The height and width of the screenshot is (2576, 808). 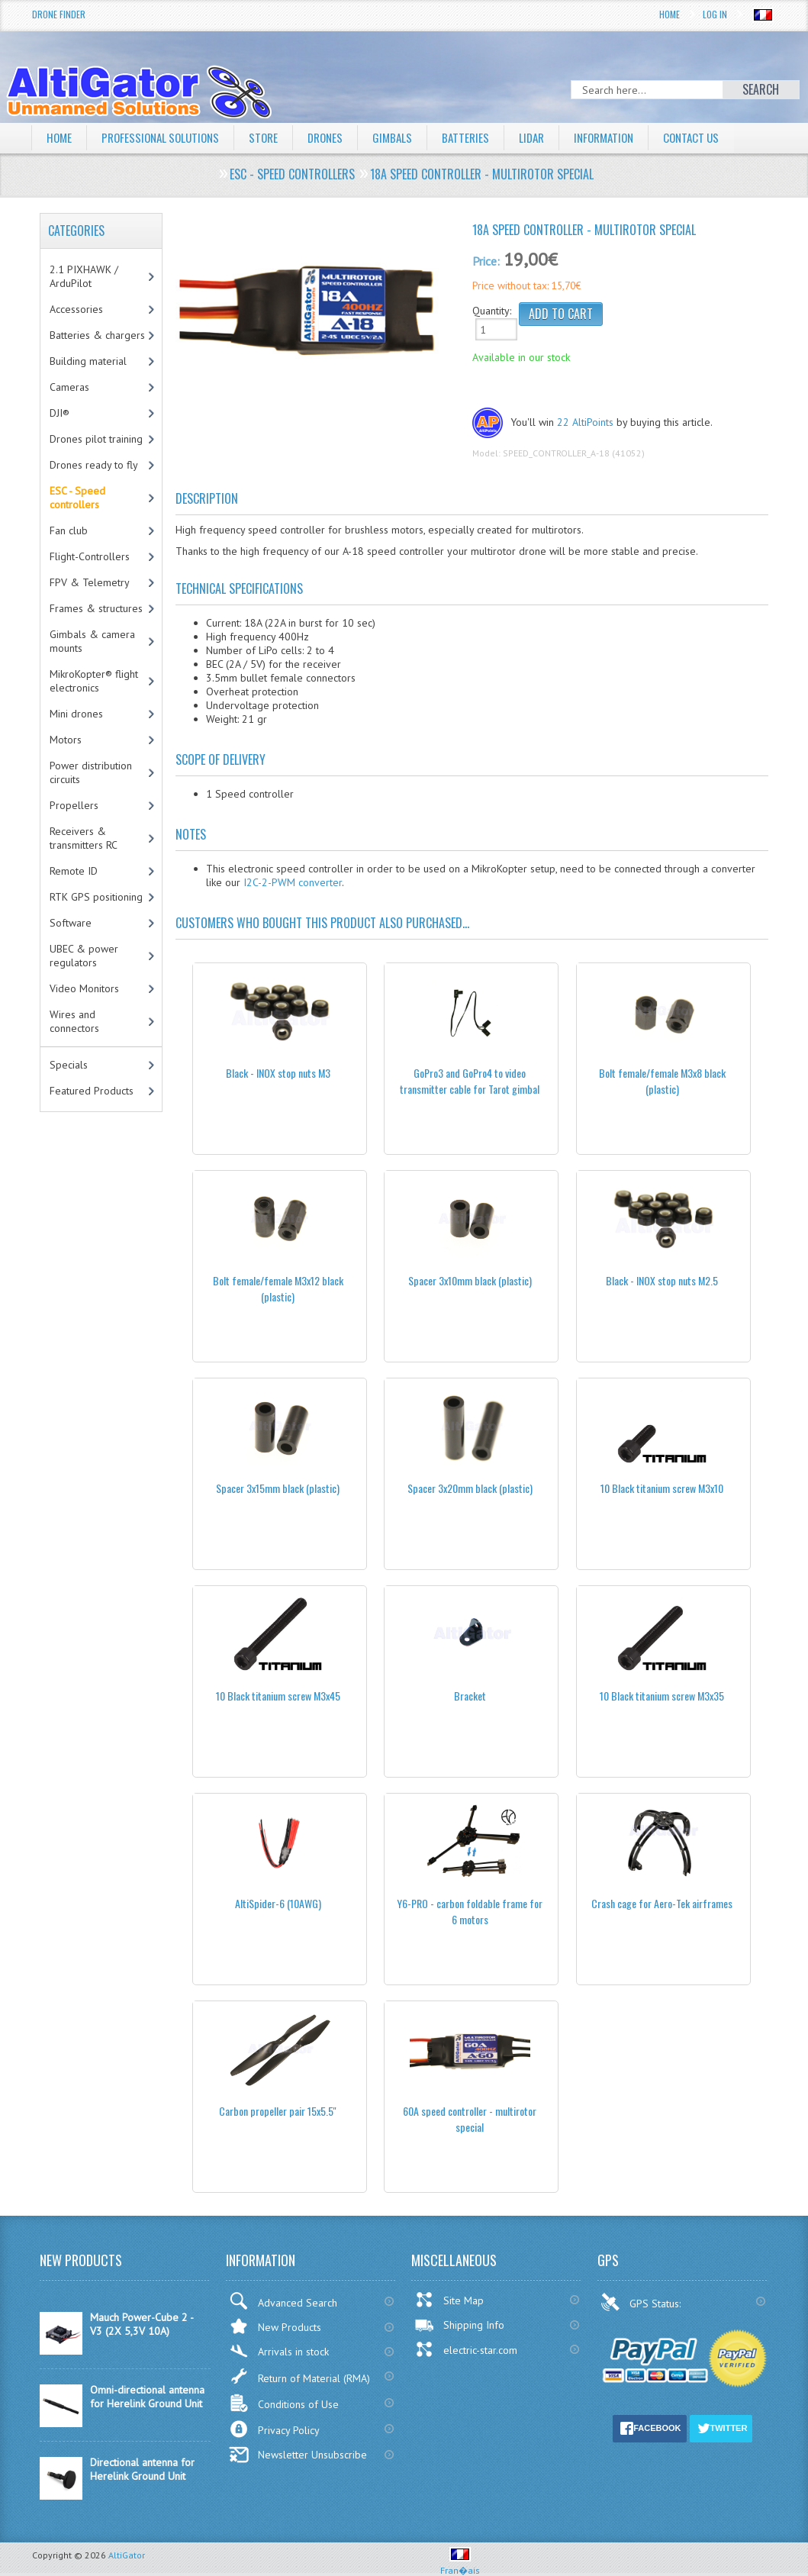 I want to click on Fan club, so click(x=69, y=530).